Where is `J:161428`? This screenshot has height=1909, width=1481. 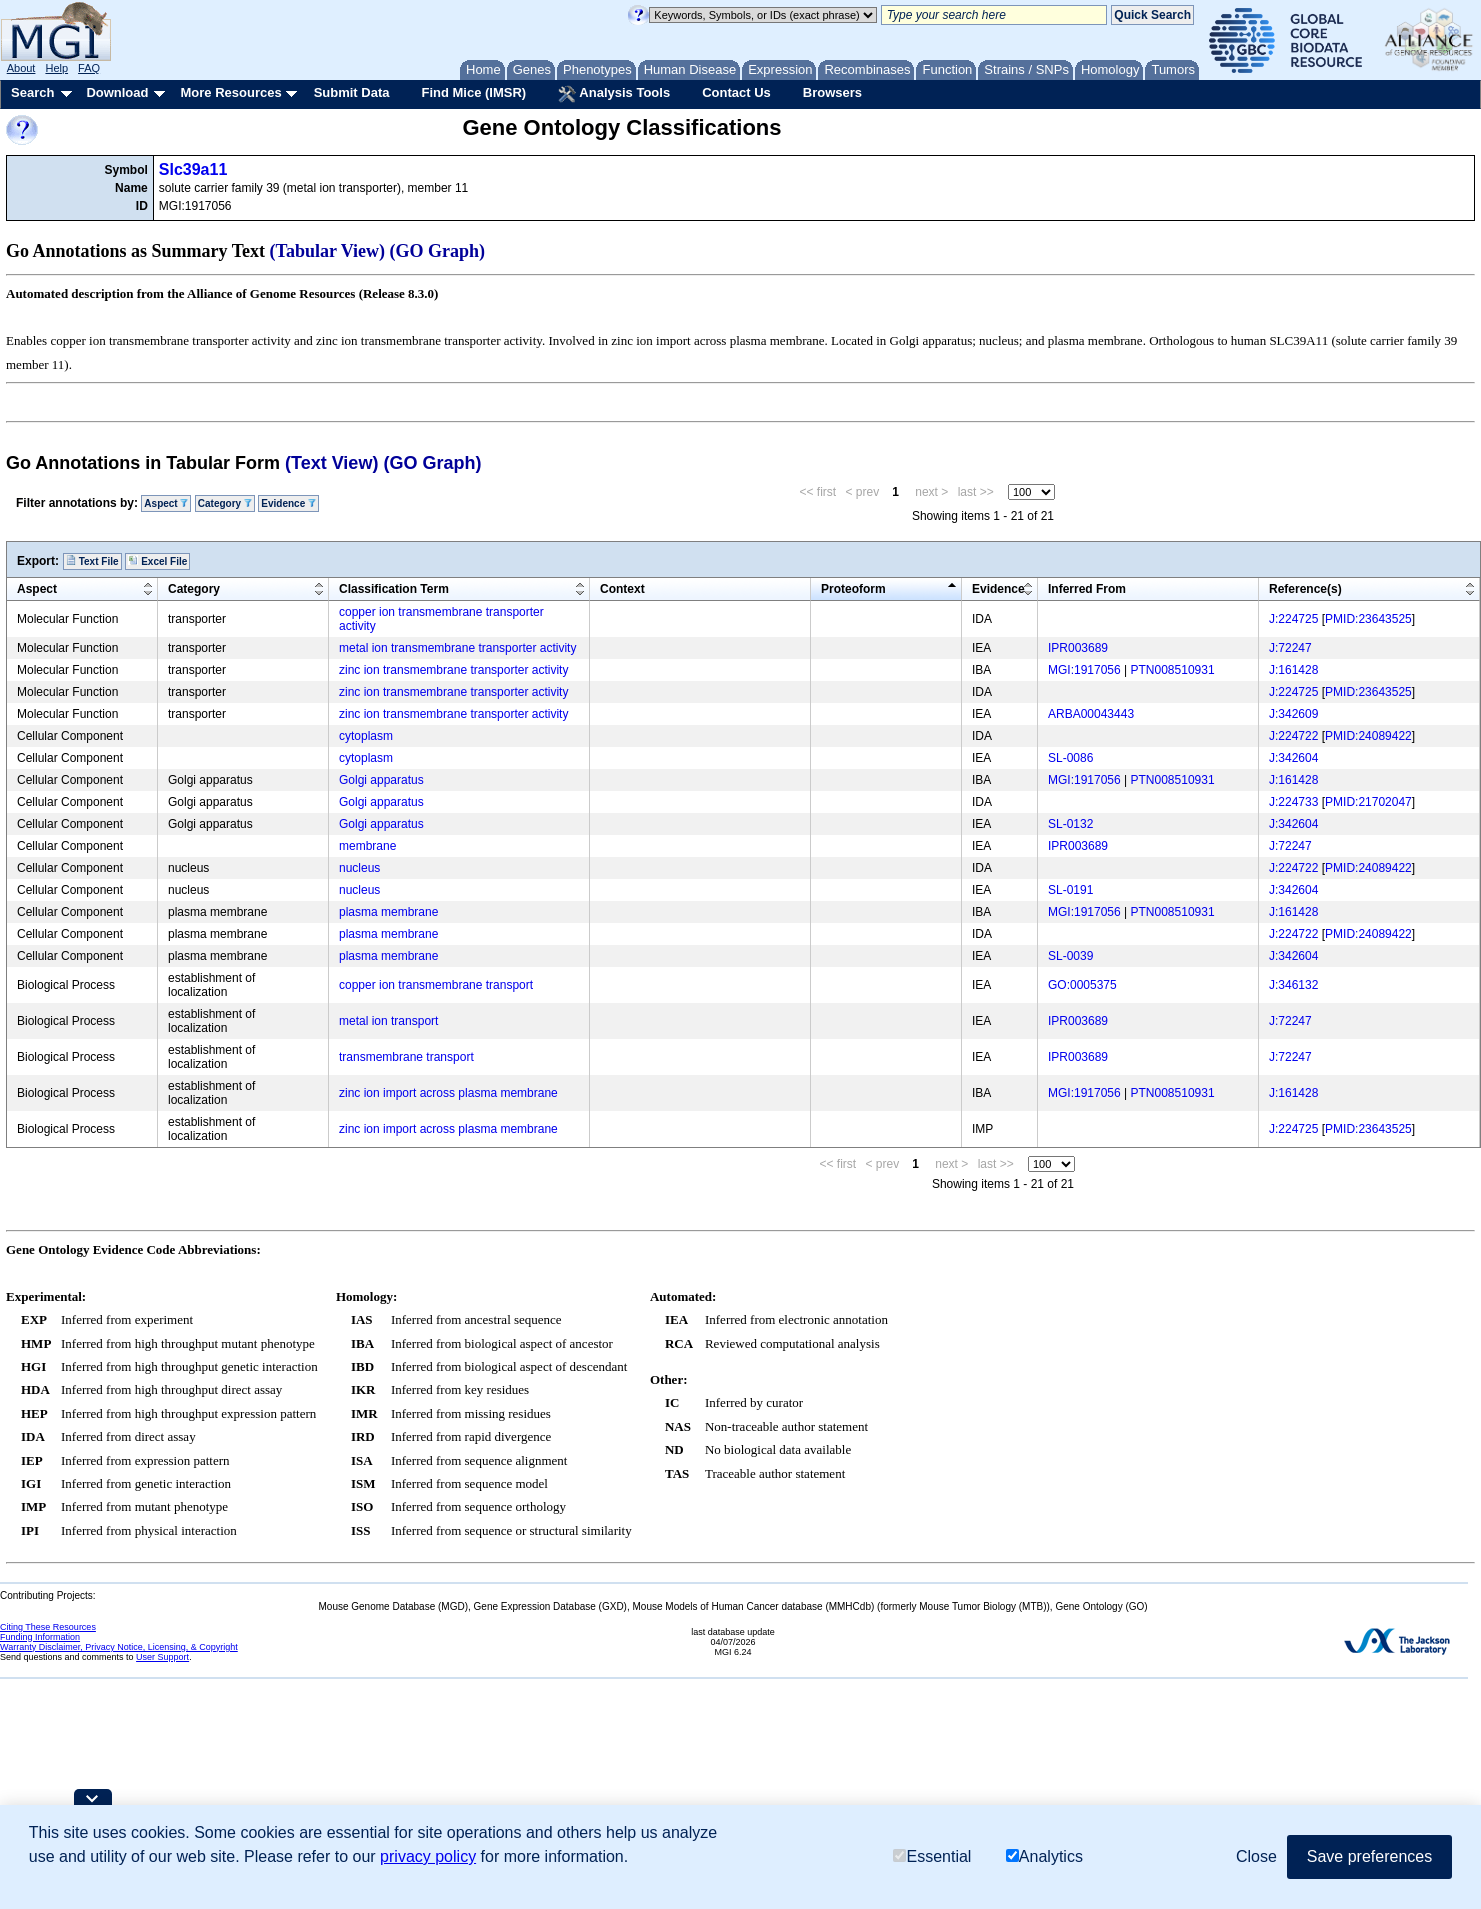
J:161428 is located at coordinates (1293, 670).